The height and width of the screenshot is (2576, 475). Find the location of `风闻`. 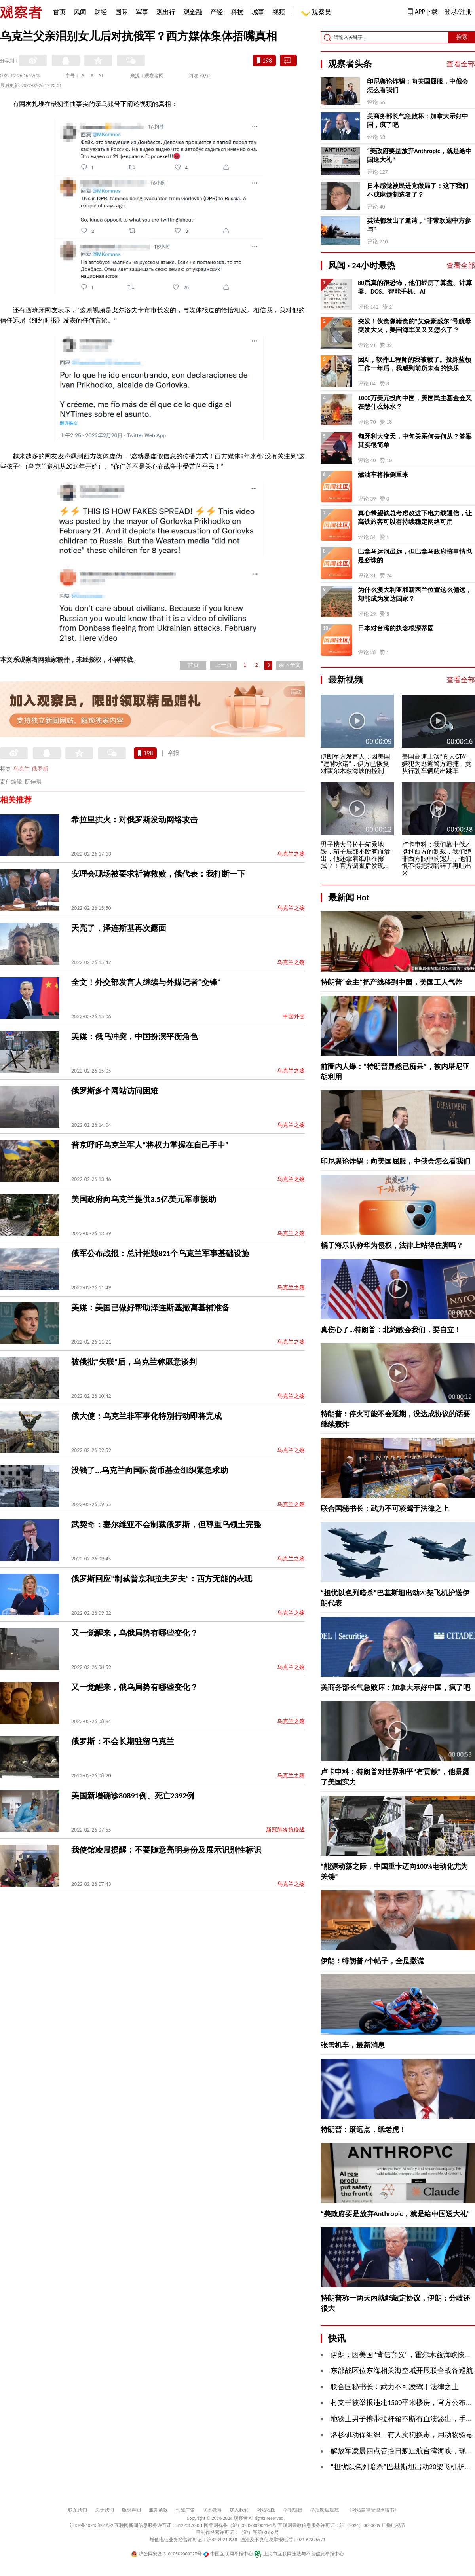

风闻 is located at coordinates (80, 12).